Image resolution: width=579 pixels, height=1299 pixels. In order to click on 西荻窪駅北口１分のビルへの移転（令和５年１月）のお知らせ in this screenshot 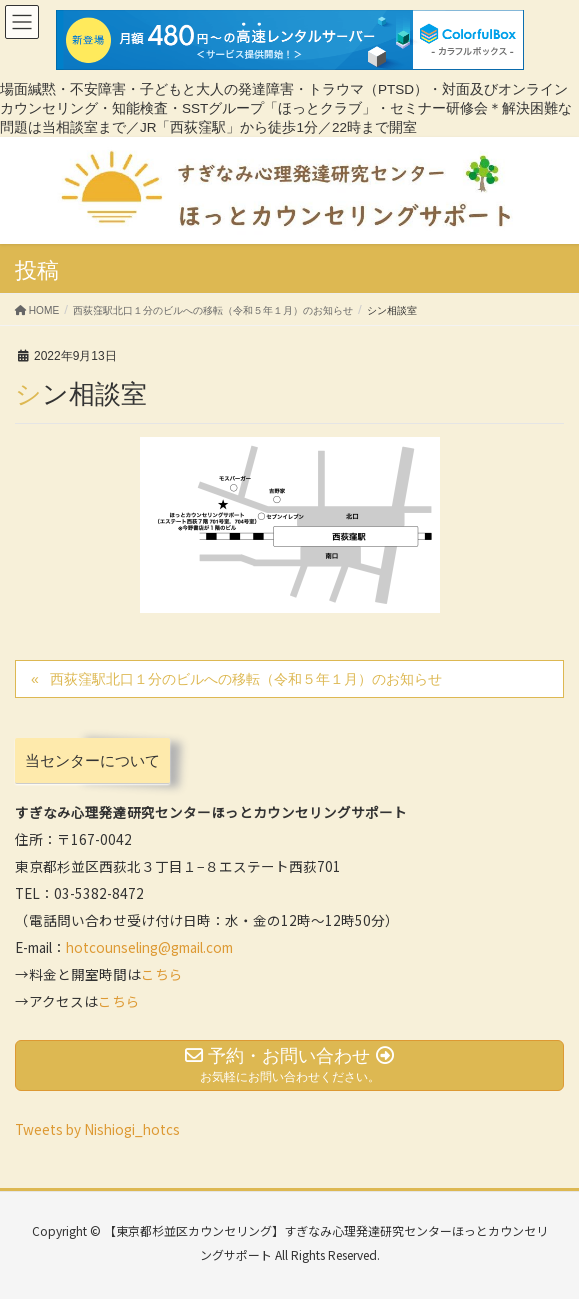, I will do `click(246, 679)`.